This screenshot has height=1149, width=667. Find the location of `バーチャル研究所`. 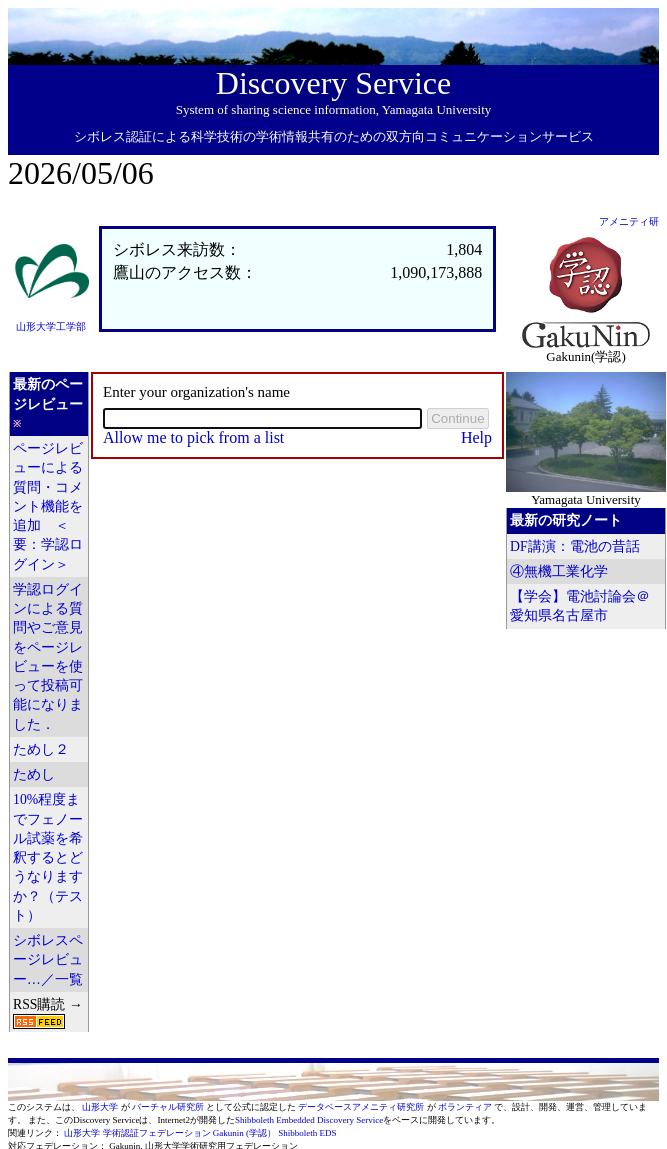

バーチャル研究所 is located at coordinates (169, 1107).